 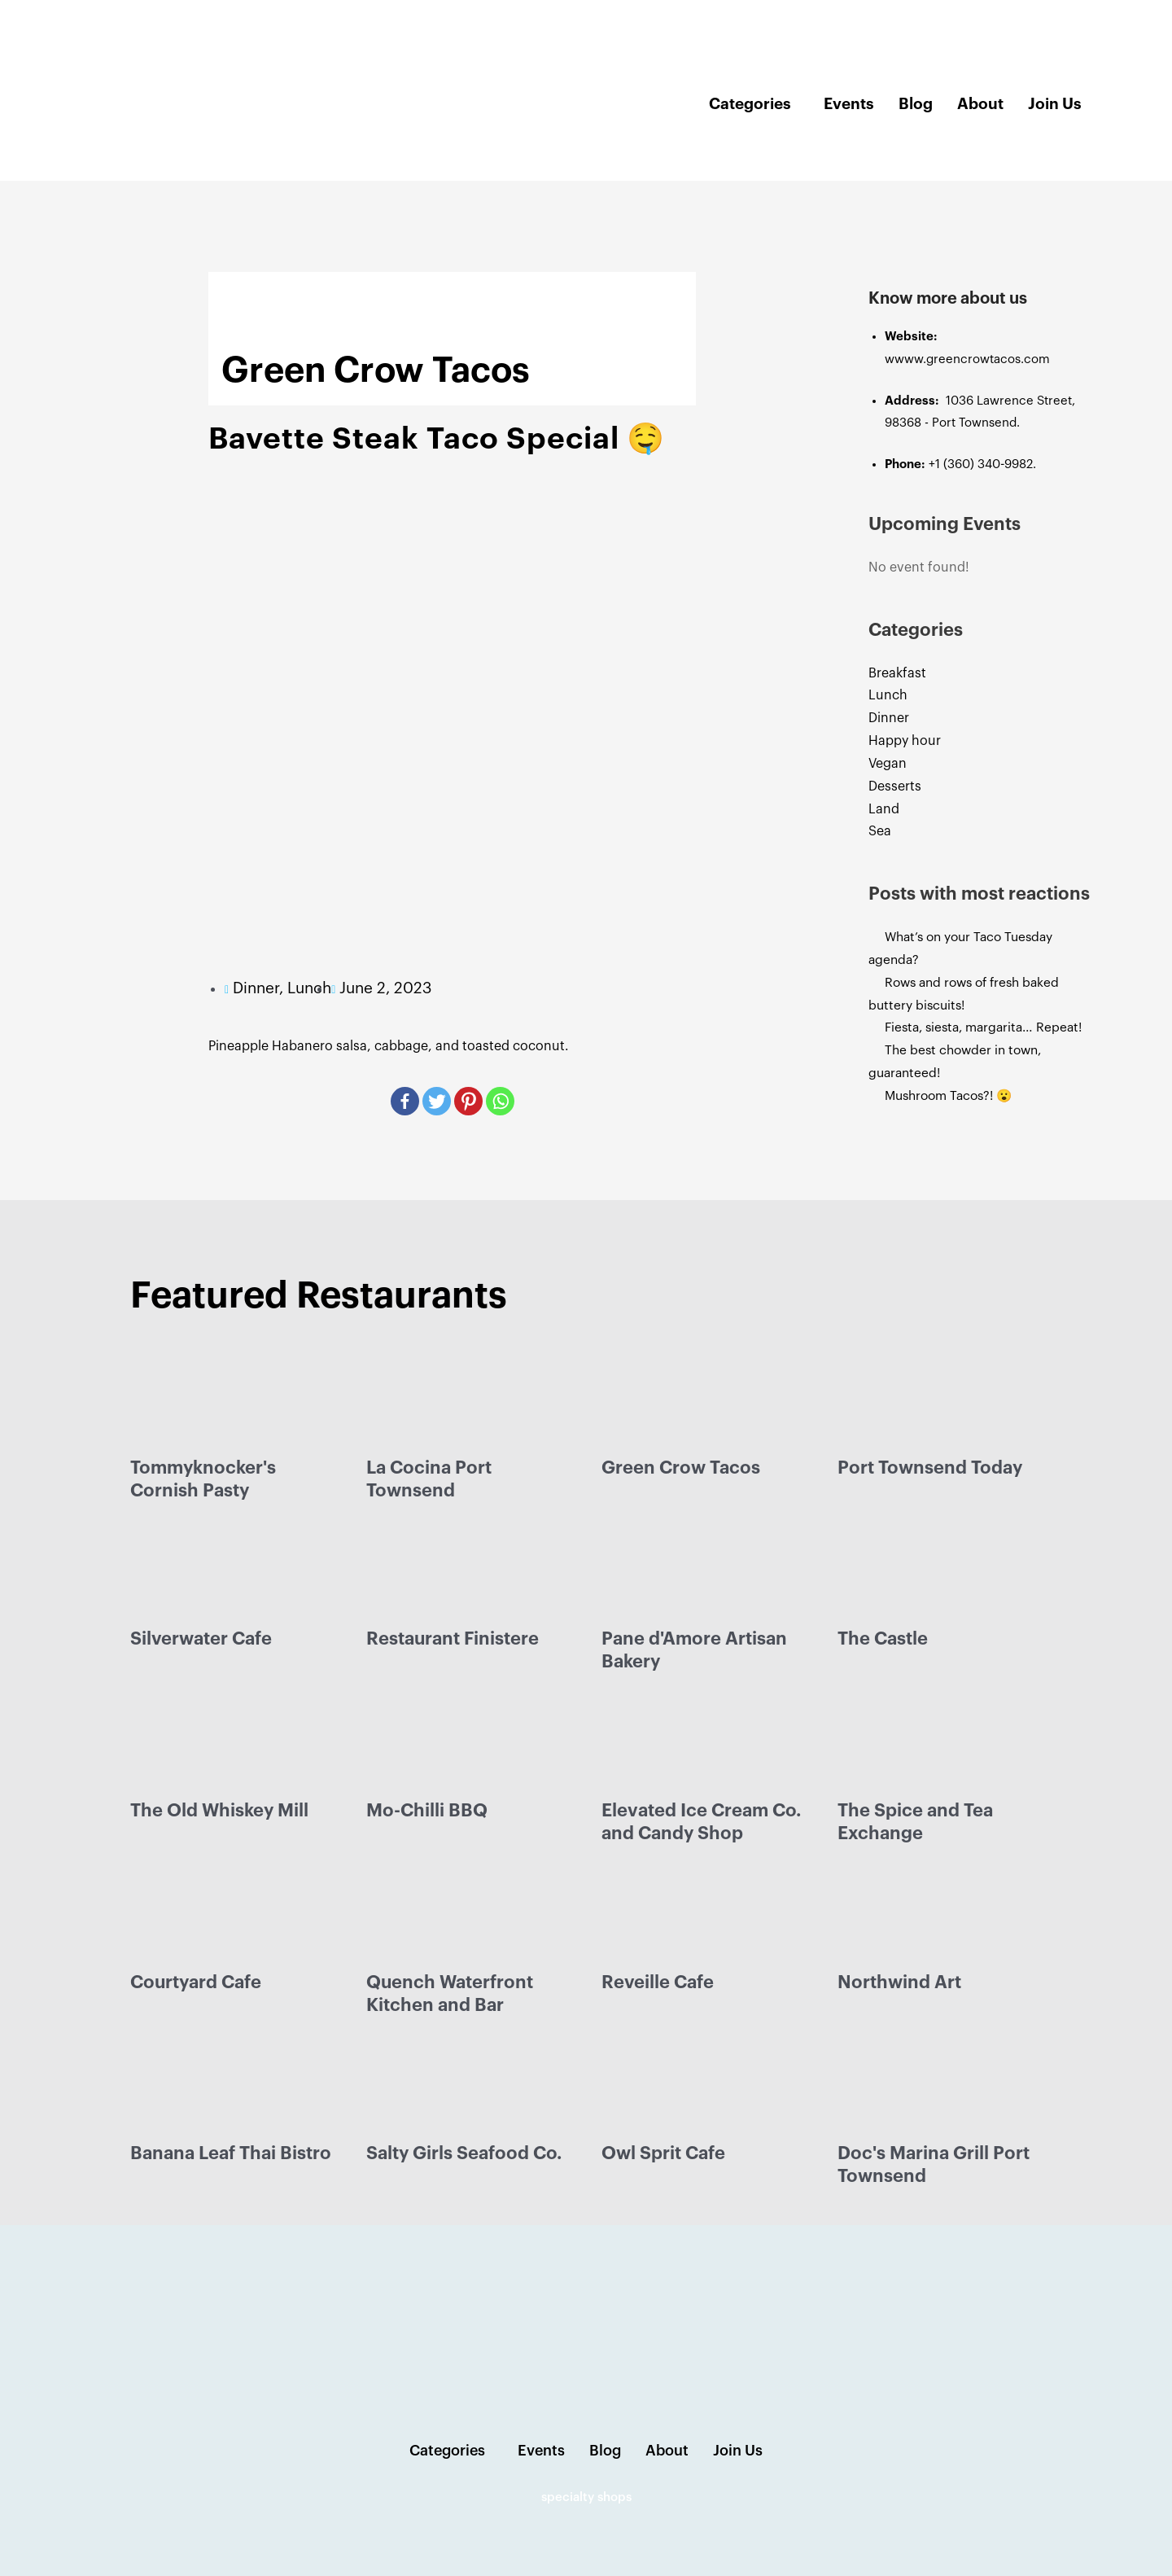 I want to click on The Castle, so click(x=882, y=1639).